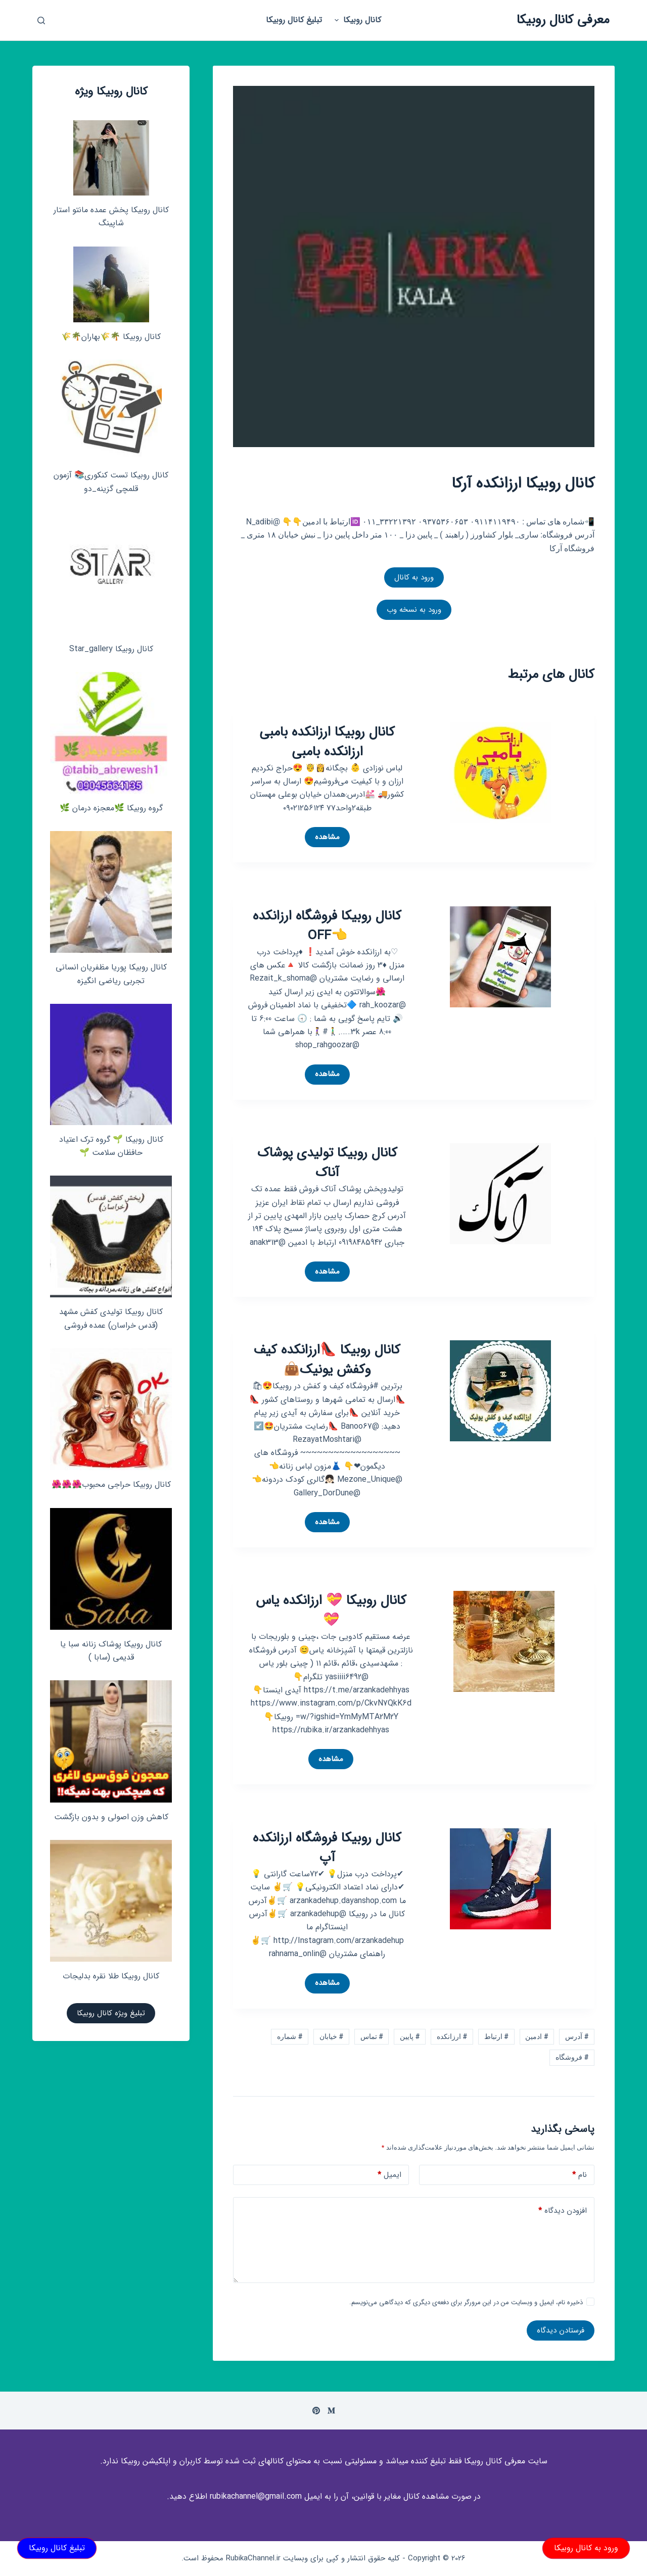 This screenshot has height=2576, width=647. What do you see at coordinates (111, 1318) in the screenshot?
I see `کانال روبیکا تولیدی کفش مشهد (قدس خراسان) عمده فروشی` at bounding box center [111, 1318].